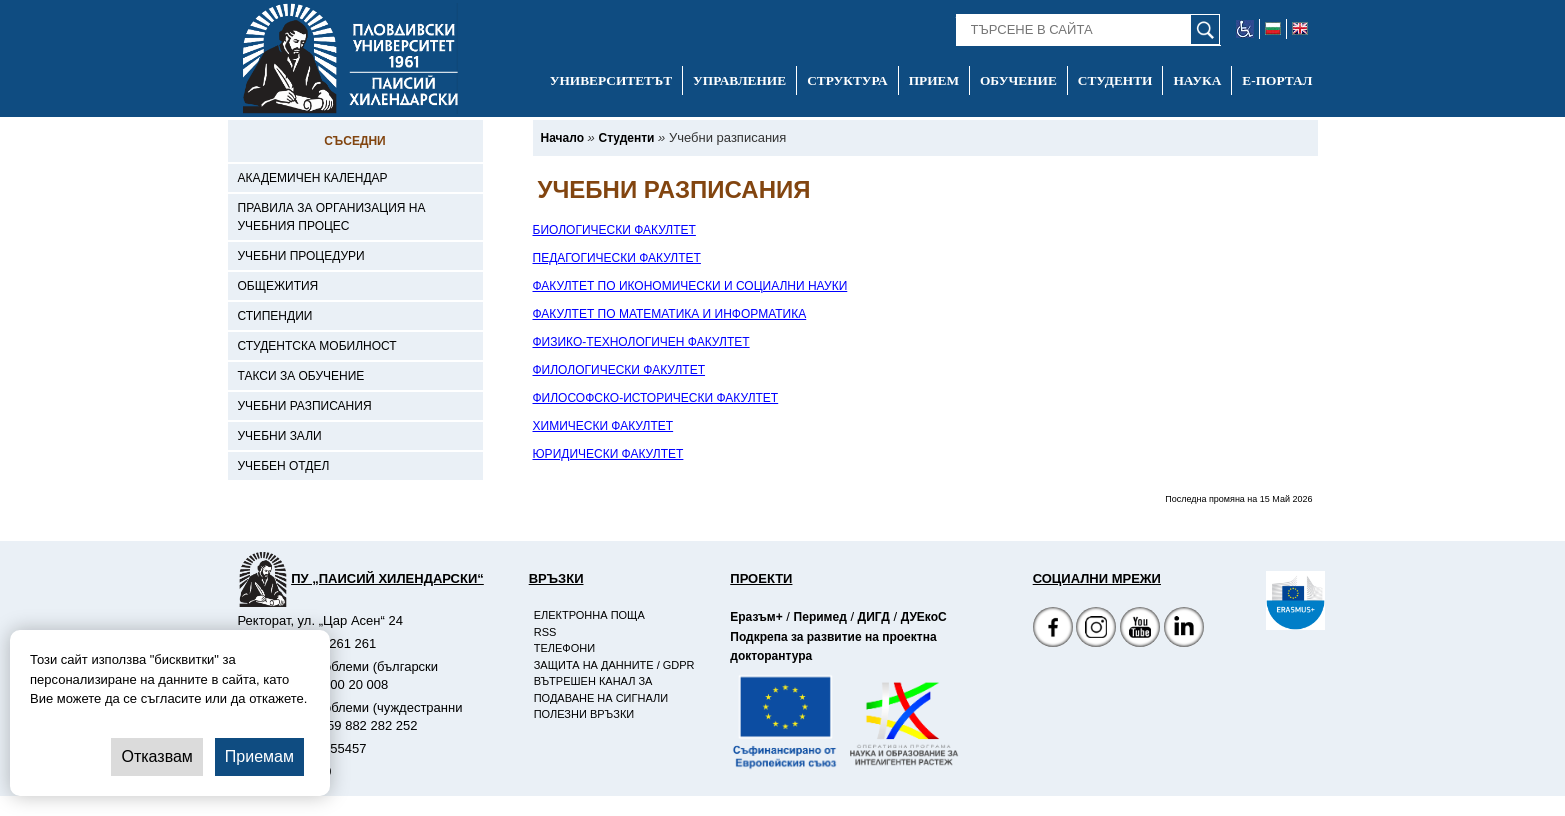 The height and width of the screenshot is (816, 1565). I want to click on Учебни зали [-Учебни зали], so click(280, 436).